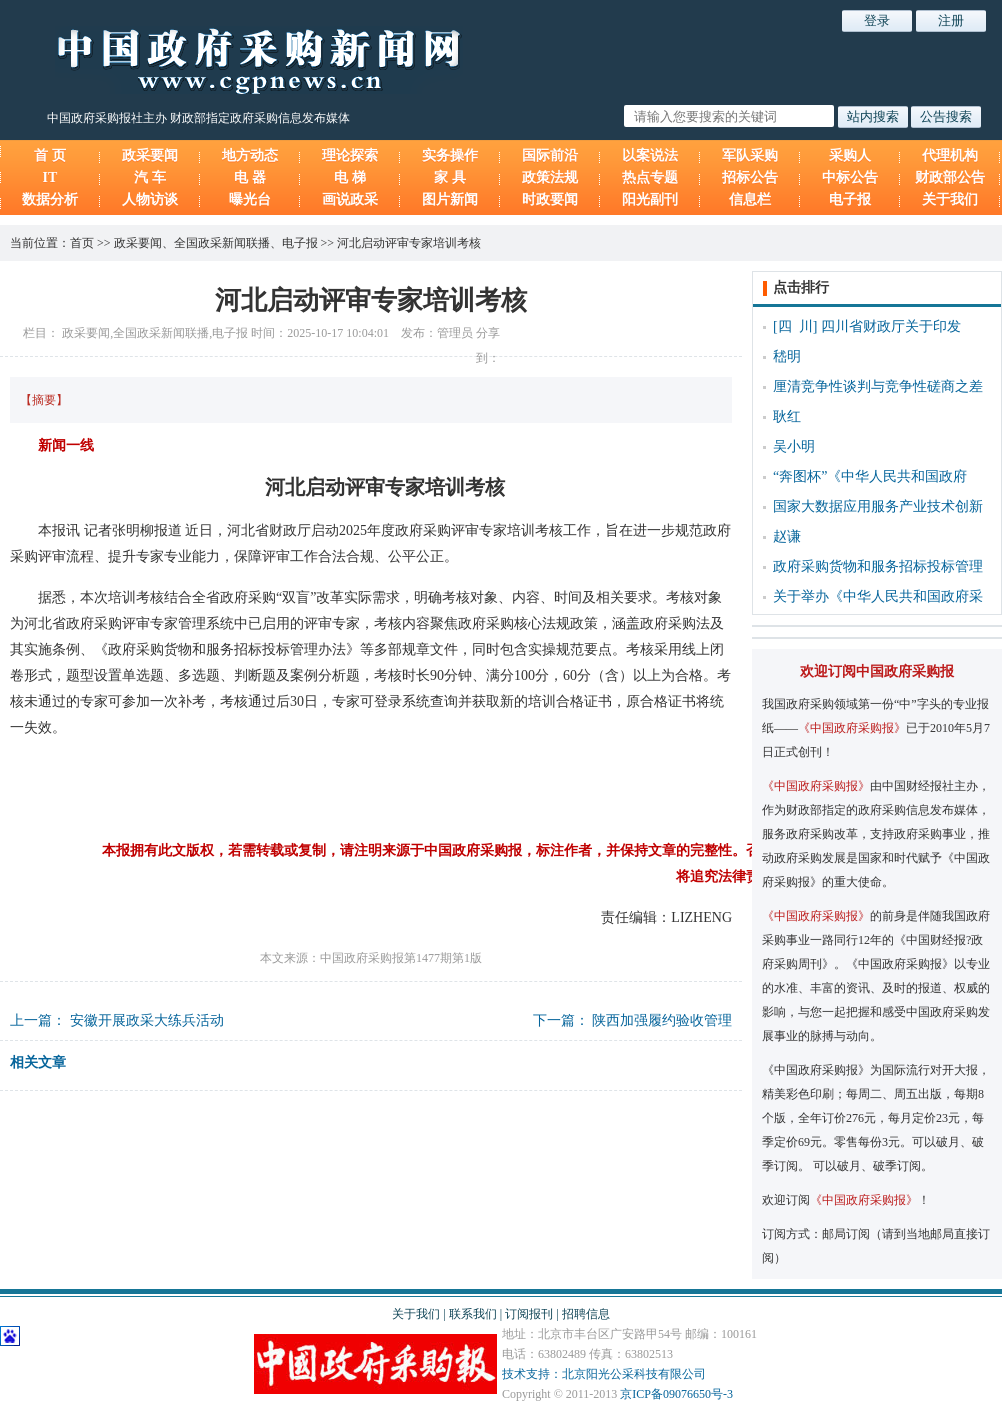 This screenshot has height=1404, width=1002. I want to click on 代理机构, so click(950, 155).